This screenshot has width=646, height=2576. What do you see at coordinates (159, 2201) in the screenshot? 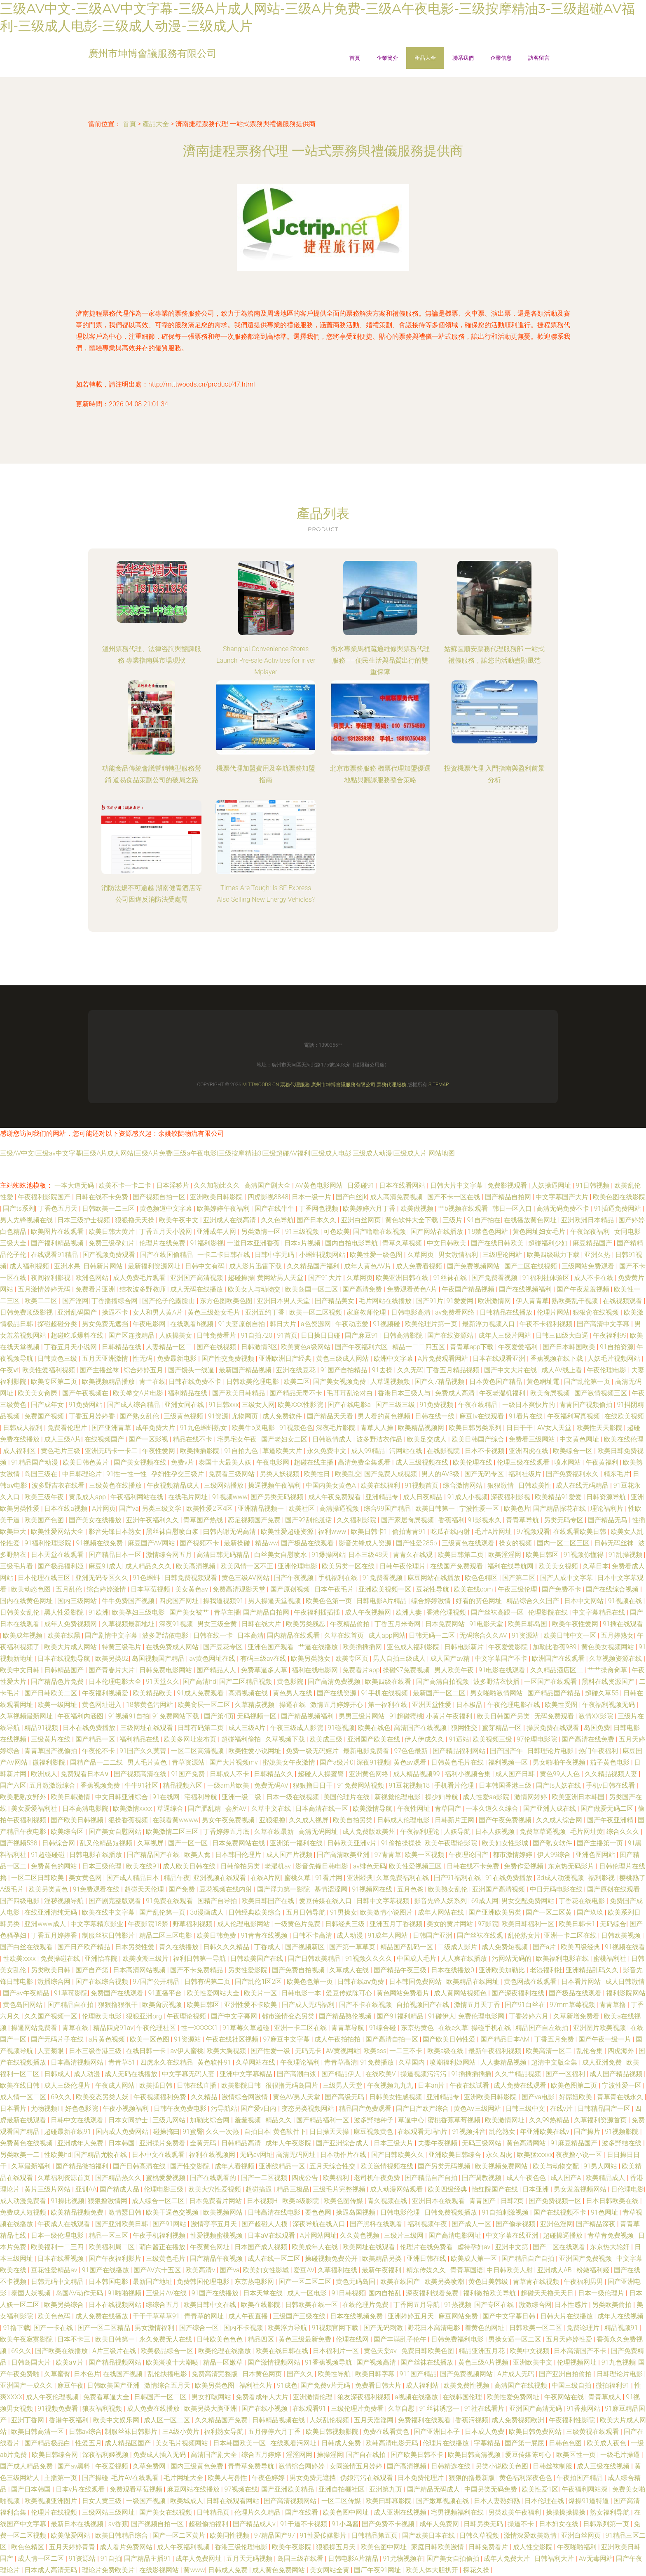
I see `成人综合一区二区` at bounding box center [159, 2201].